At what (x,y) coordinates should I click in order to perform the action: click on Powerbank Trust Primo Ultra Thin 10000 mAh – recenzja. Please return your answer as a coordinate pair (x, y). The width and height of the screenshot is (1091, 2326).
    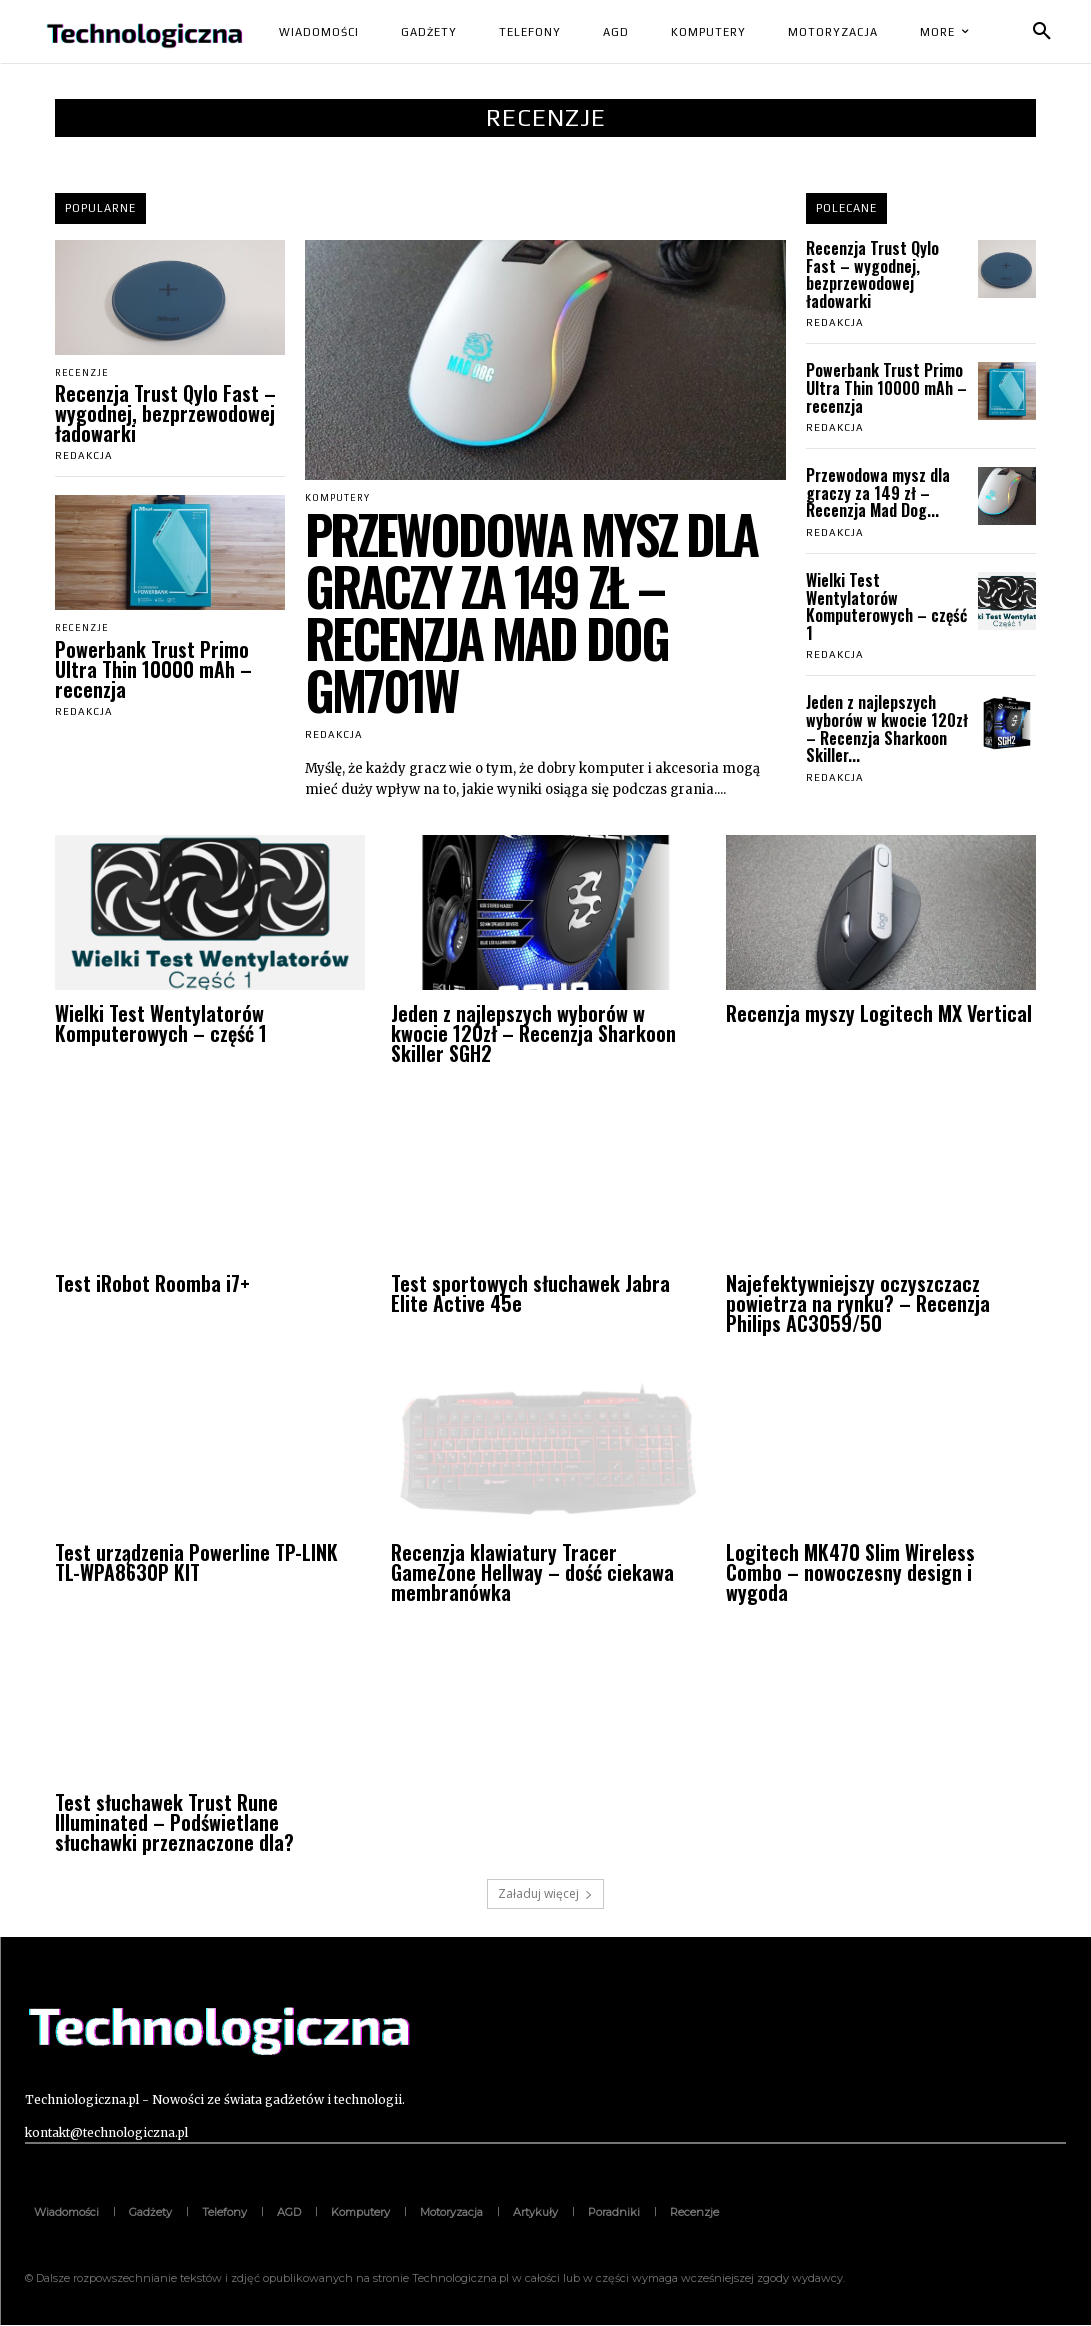
    Looking at the image, I should click on (153, 670).